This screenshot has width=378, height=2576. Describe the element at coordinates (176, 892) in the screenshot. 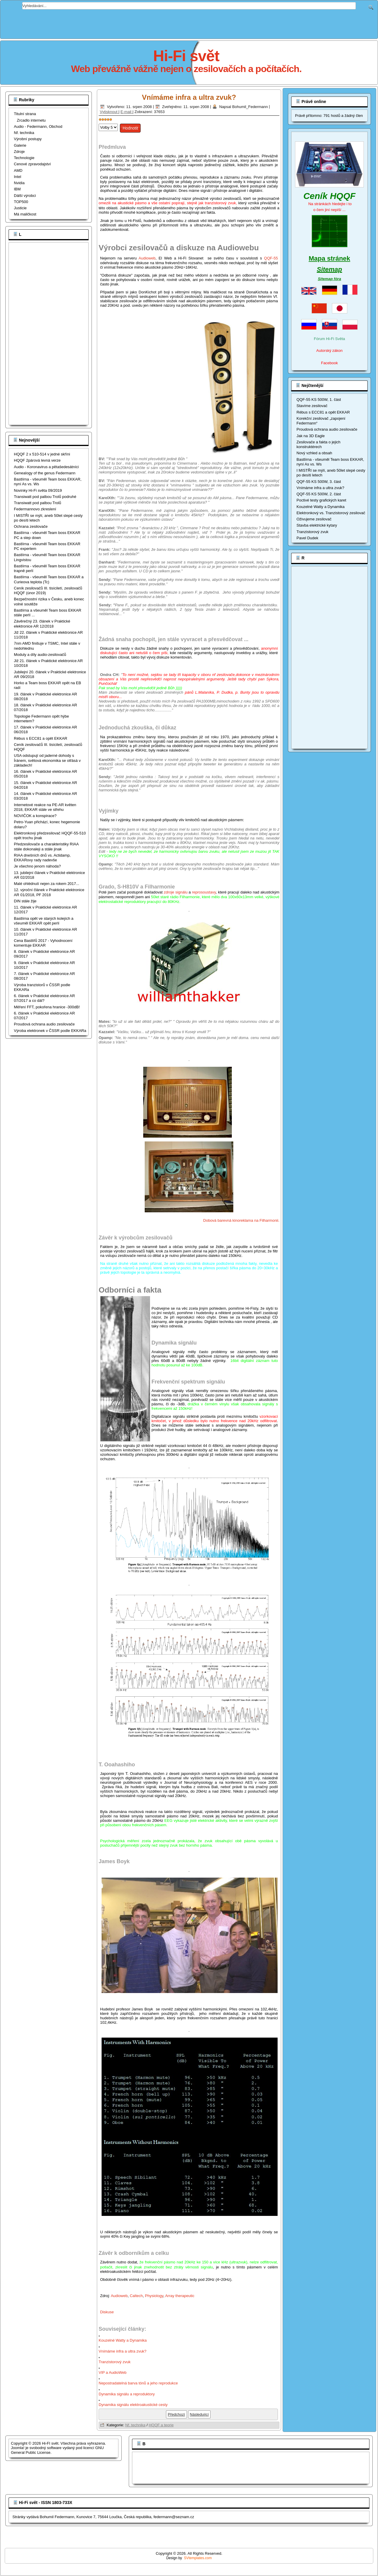

I see `zdroje signálu` at that location.